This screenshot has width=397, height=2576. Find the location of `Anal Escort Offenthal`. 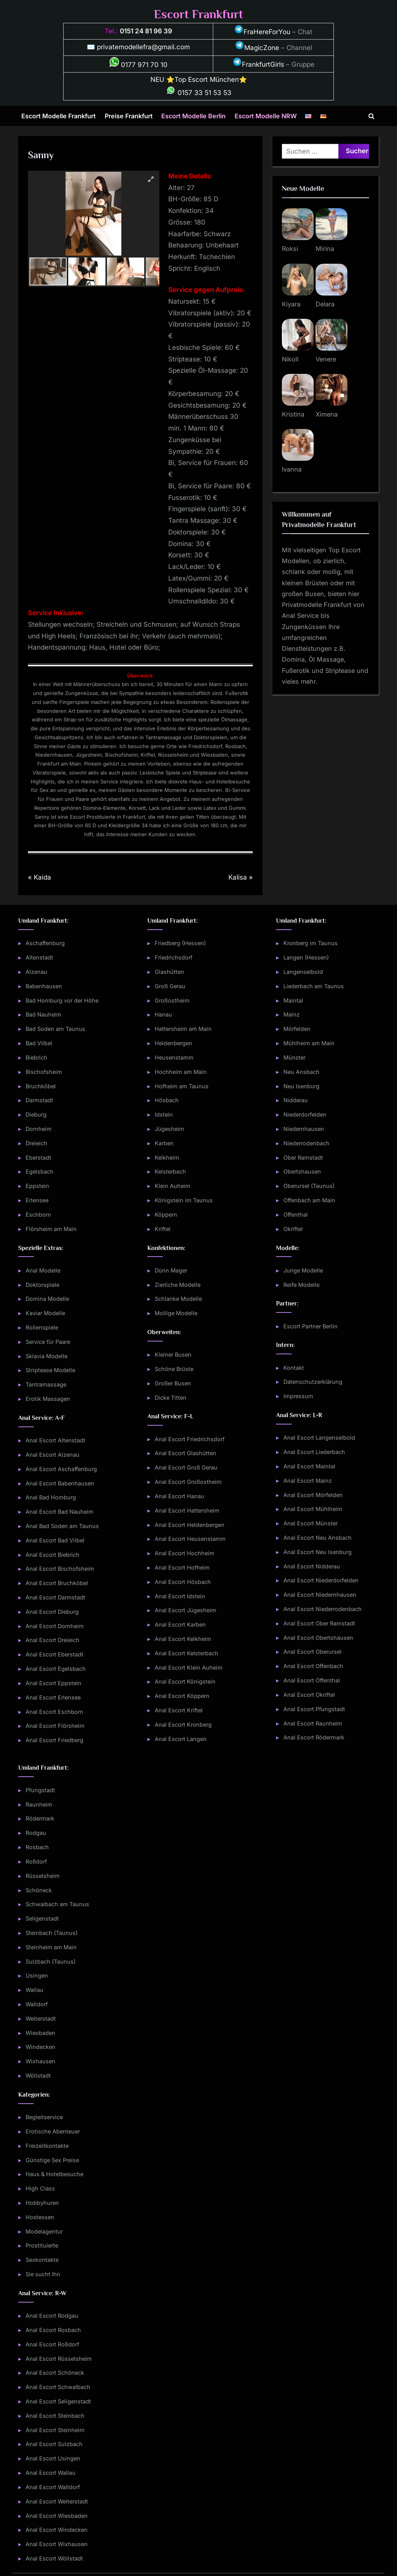

Anal Escort Offenthal is located at coordinates (311, 1680).